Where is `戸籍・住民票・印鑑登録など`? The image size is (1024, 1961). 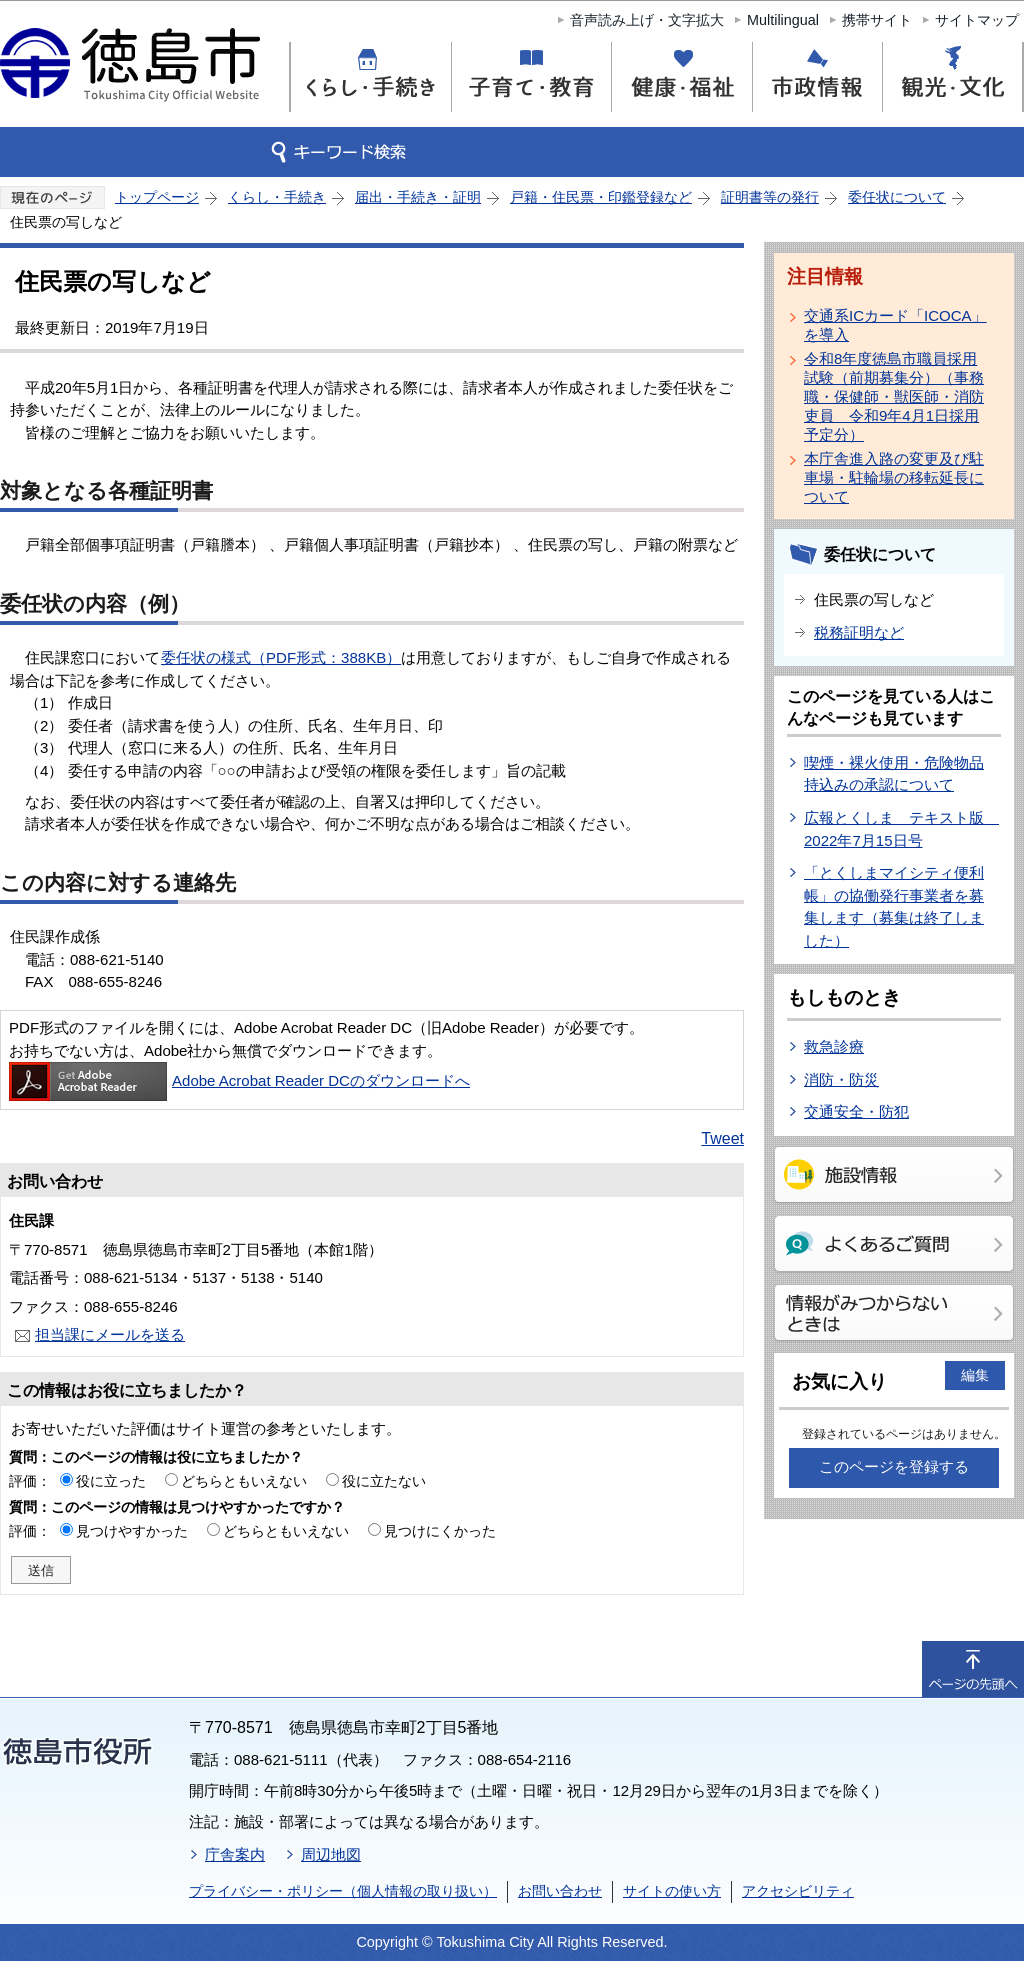 戸籍・住民票・印鑑登録など is located at coordinates (601, 197).